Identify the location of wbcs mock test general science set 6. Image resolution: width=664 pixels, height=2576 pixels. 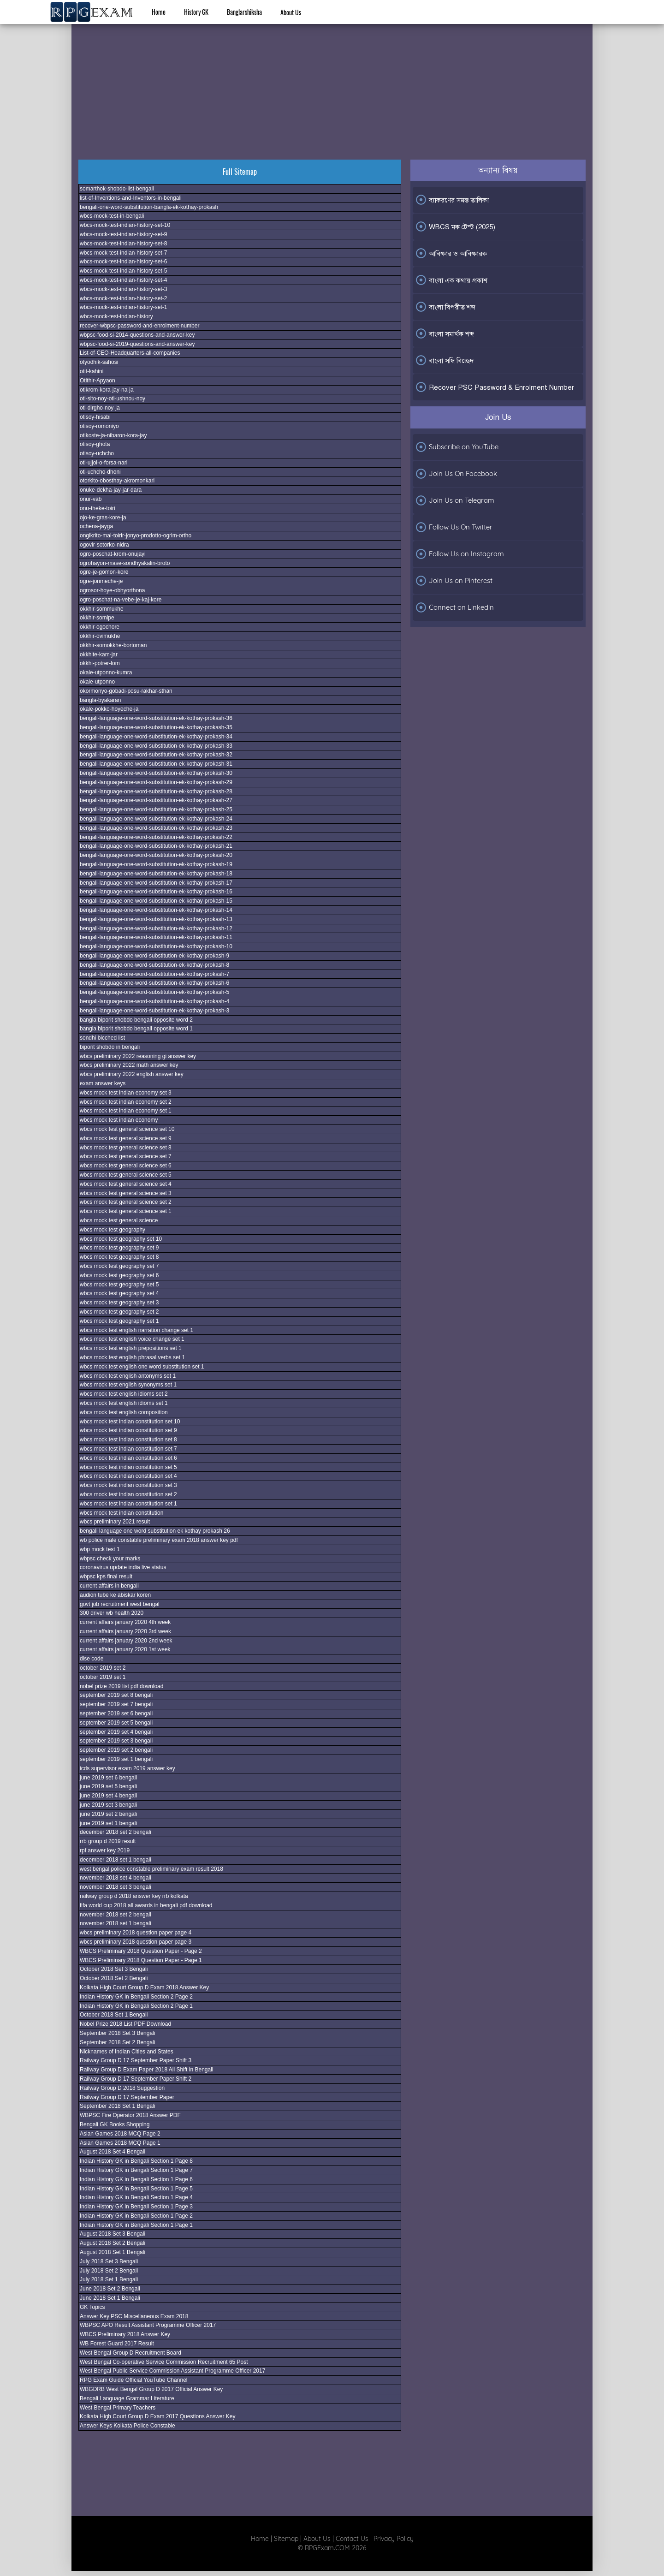
(126, 1165).